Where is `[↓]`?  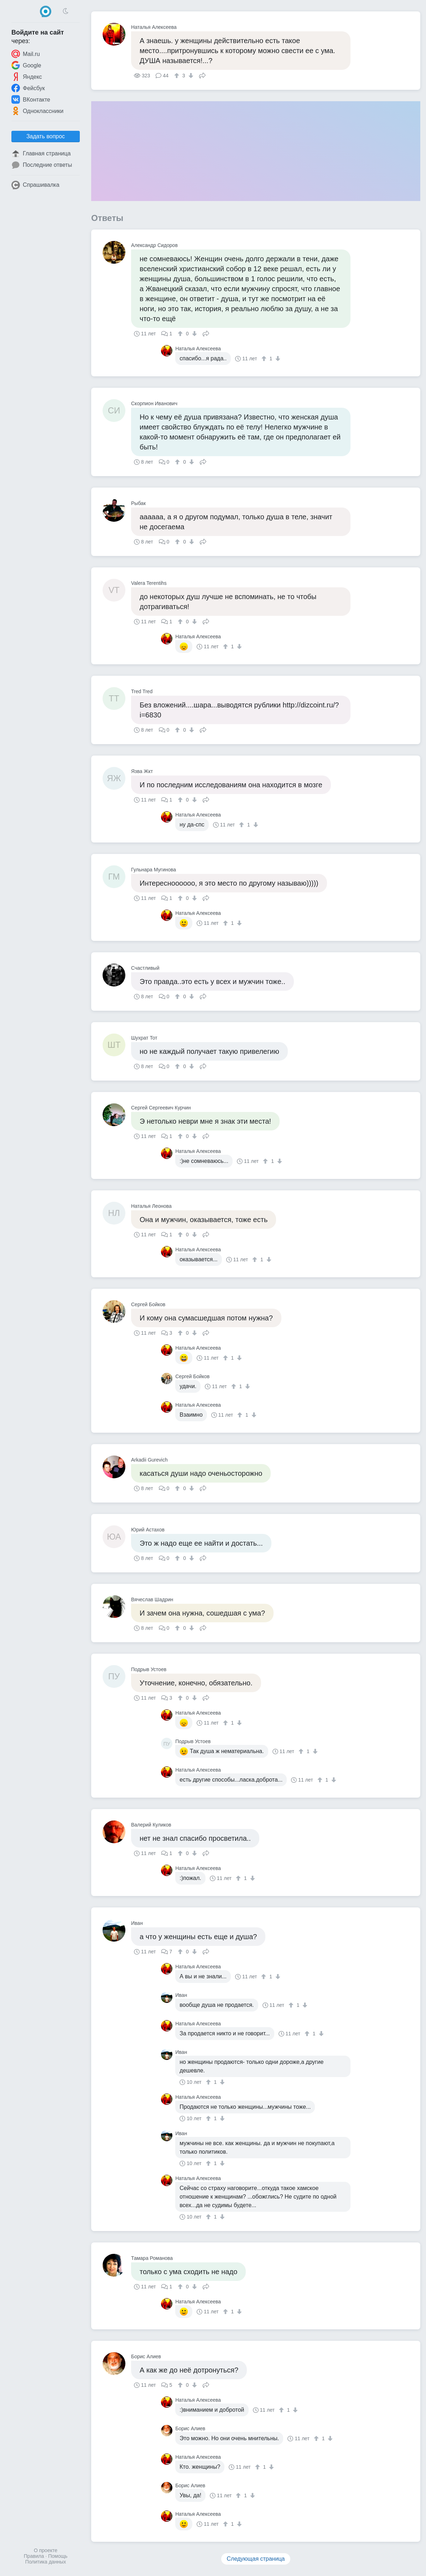 [↓] is located at coordinates (190, 75).